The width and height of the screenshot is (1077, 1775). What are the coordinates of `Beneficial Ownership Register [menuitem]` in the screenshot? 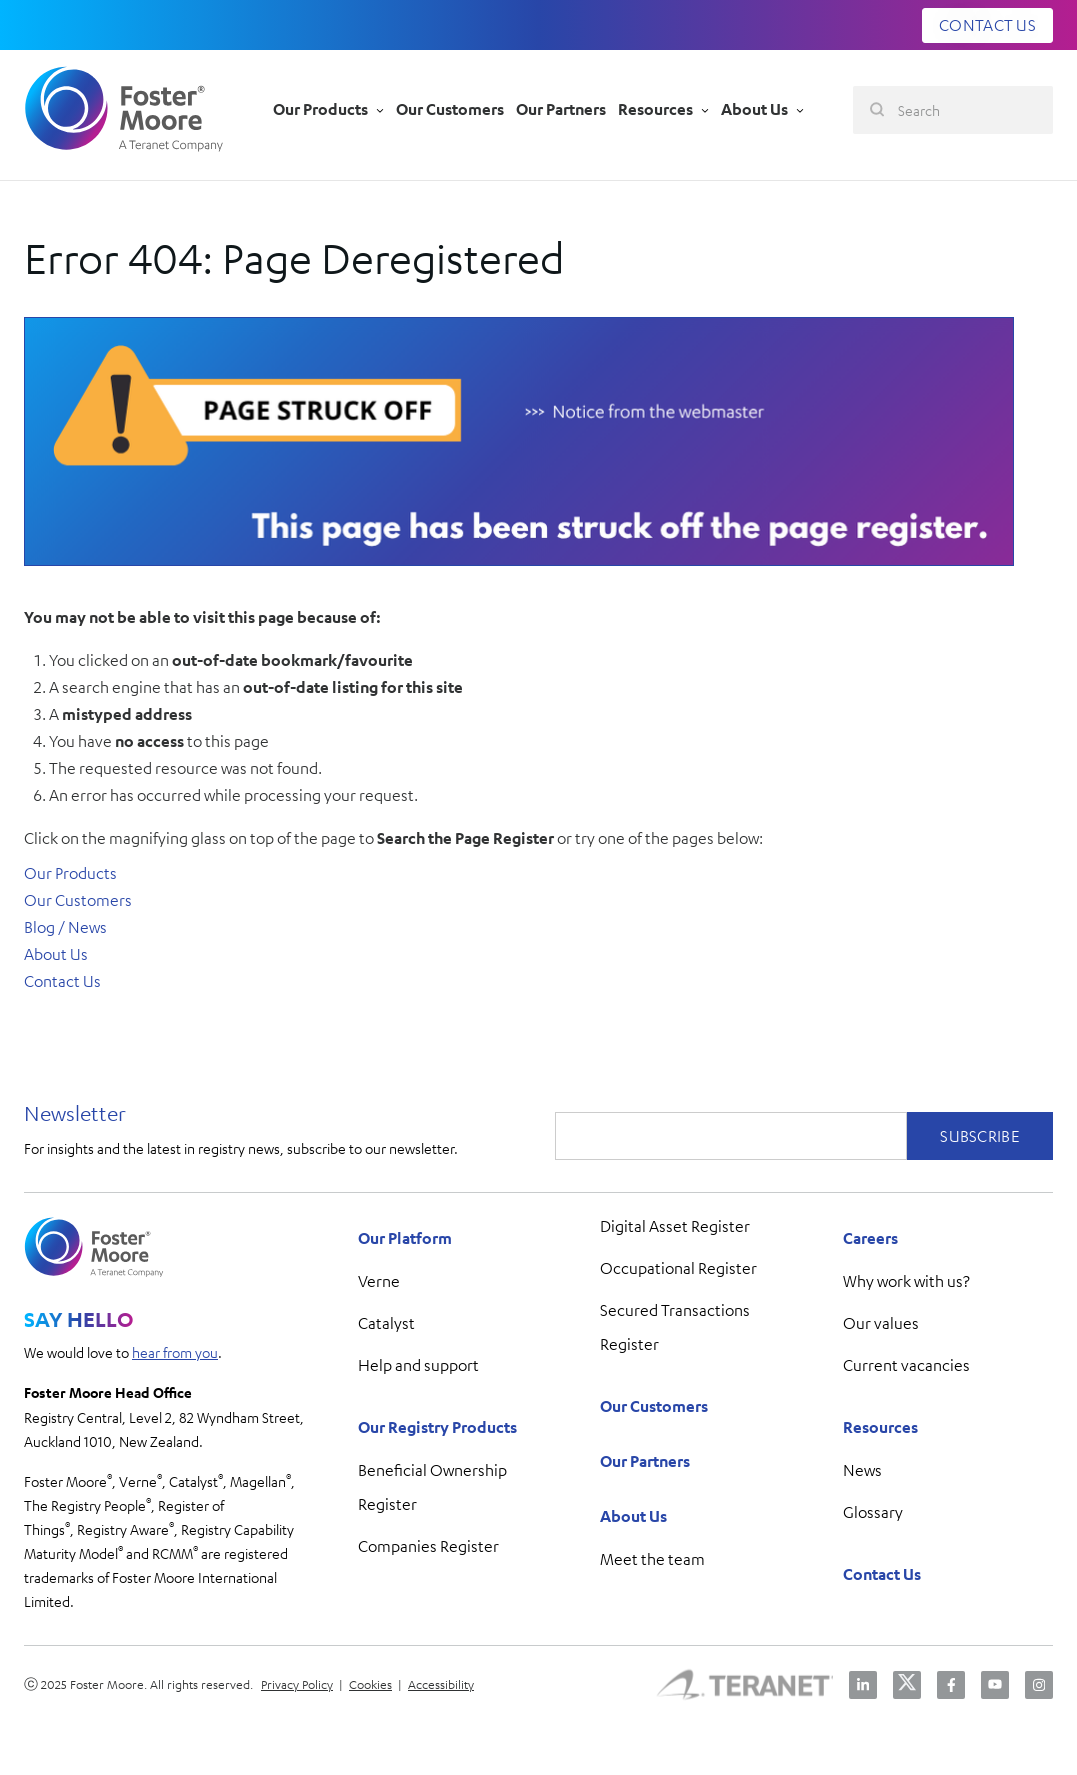 It's located at (432, 1487).